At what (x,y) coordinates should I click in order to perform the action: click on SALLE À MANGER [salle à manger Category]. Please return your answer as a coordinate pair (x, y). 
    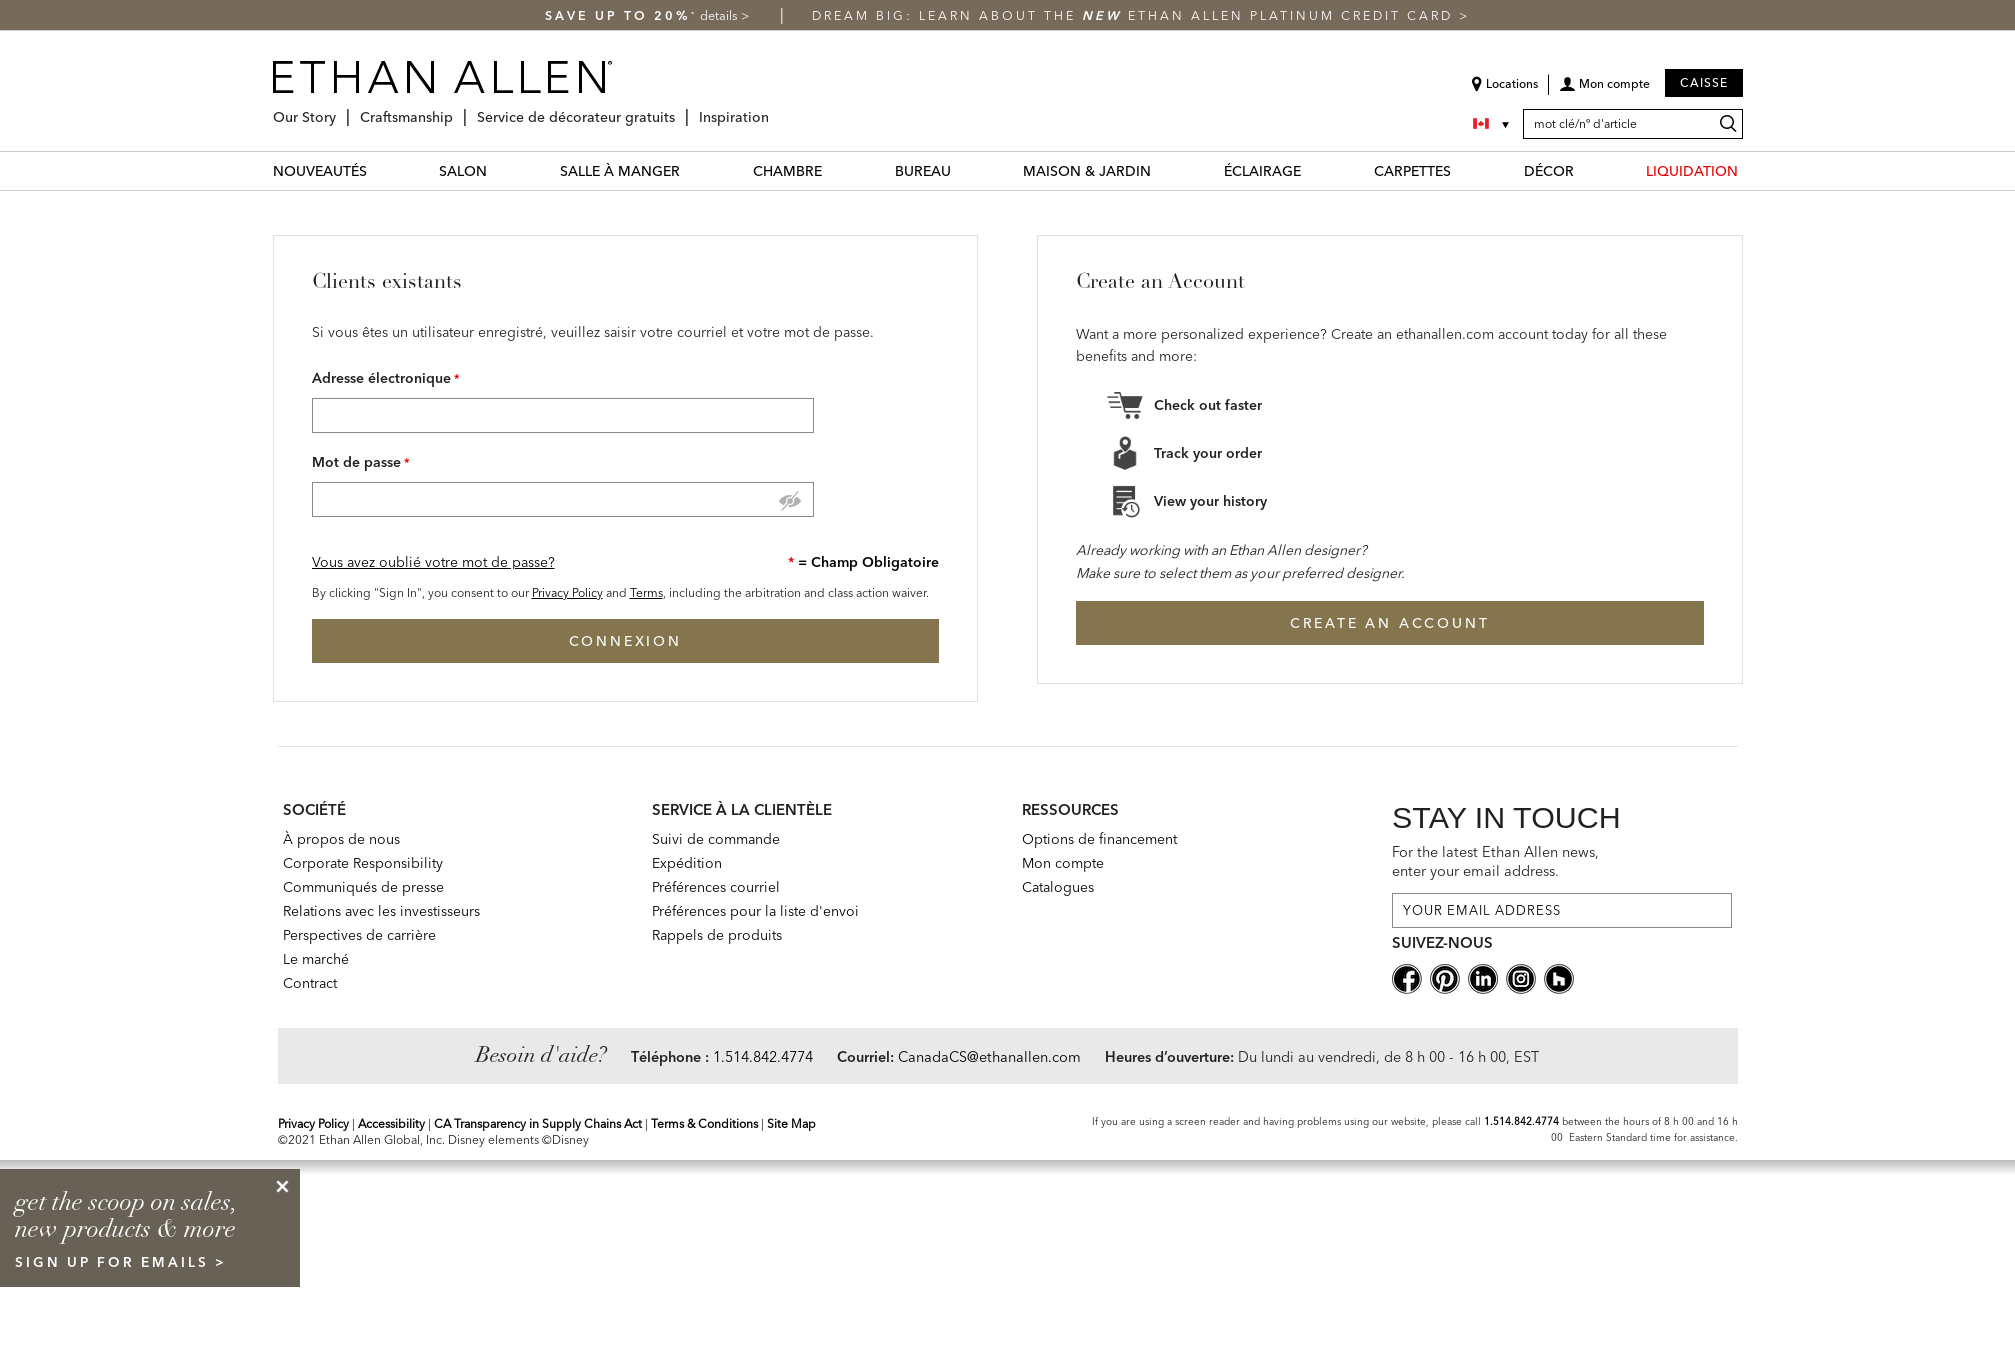
    Looking at the image, I should click on (620, 171).